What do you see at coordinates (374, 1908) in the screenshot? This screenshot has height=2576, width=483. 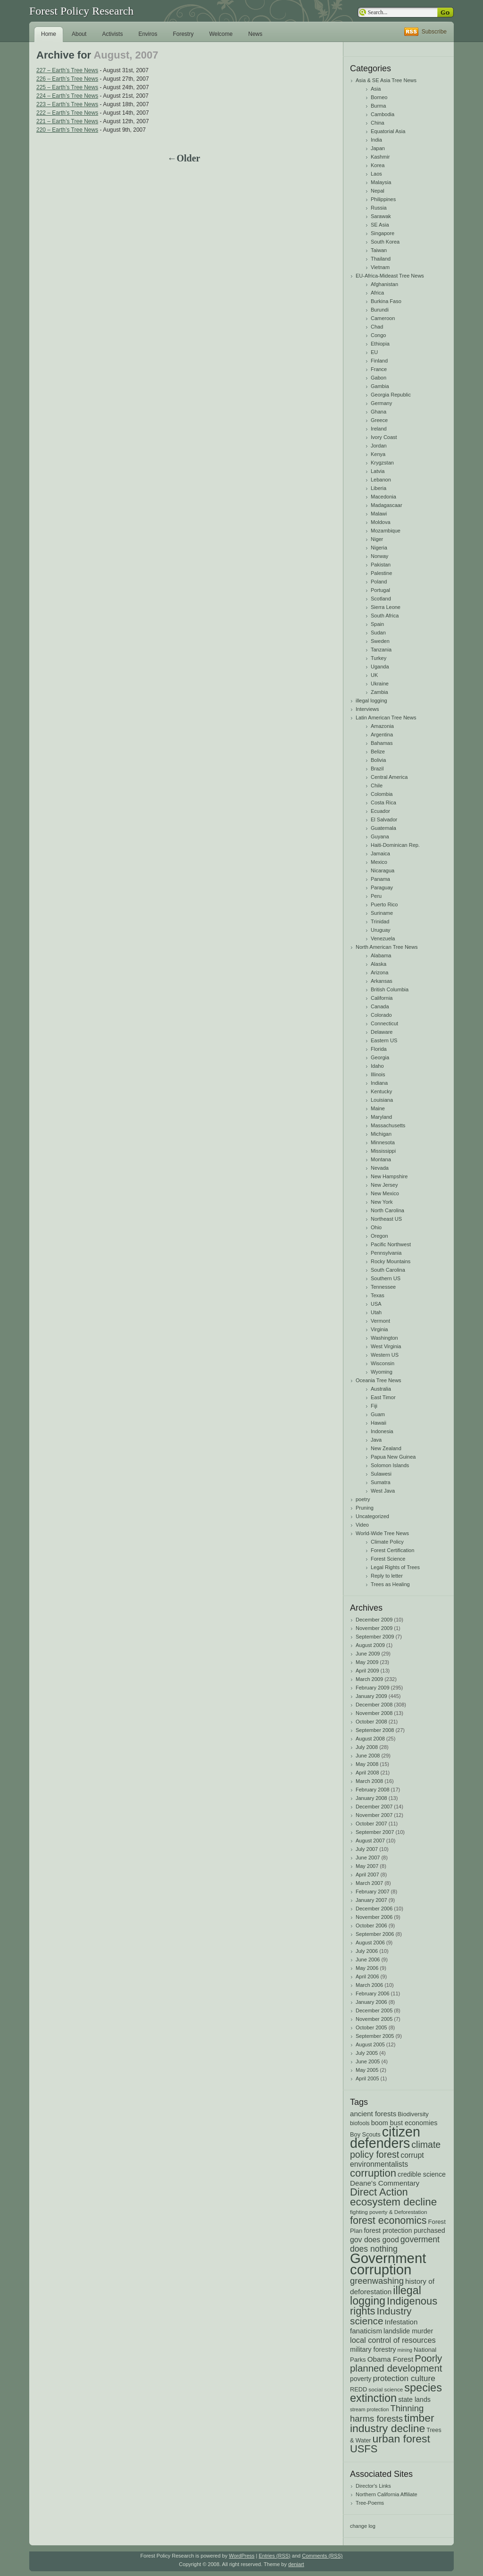 I see `December 2006` at bounding box center [374, 1908].